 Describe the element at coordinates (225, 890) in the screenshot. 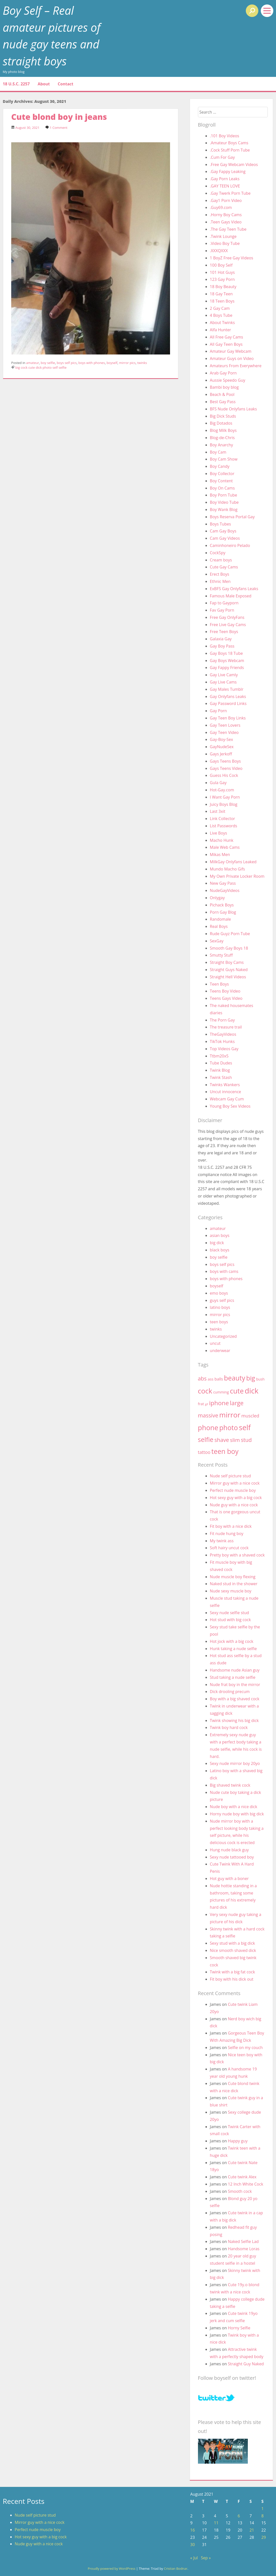

I see `NudeGayVideos` at that location.